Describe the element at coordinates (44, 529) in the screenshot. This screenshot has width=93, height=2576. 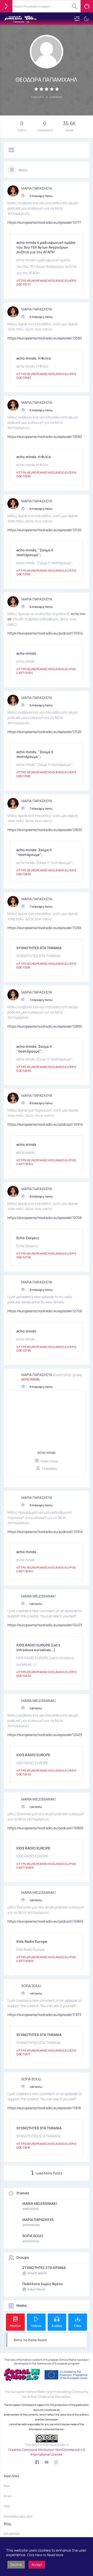
I see `https://europeanschoolradio.eu/episode/13120` at that location.